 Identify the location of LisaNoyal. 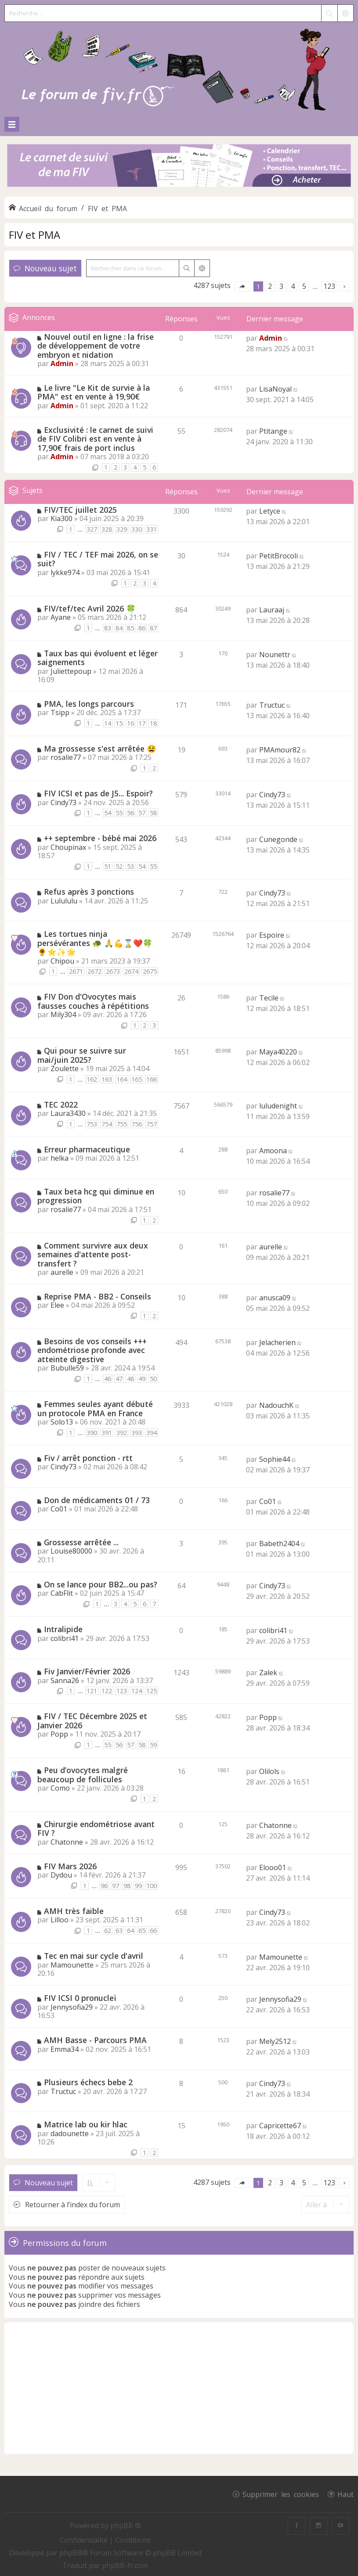
(275, 389).